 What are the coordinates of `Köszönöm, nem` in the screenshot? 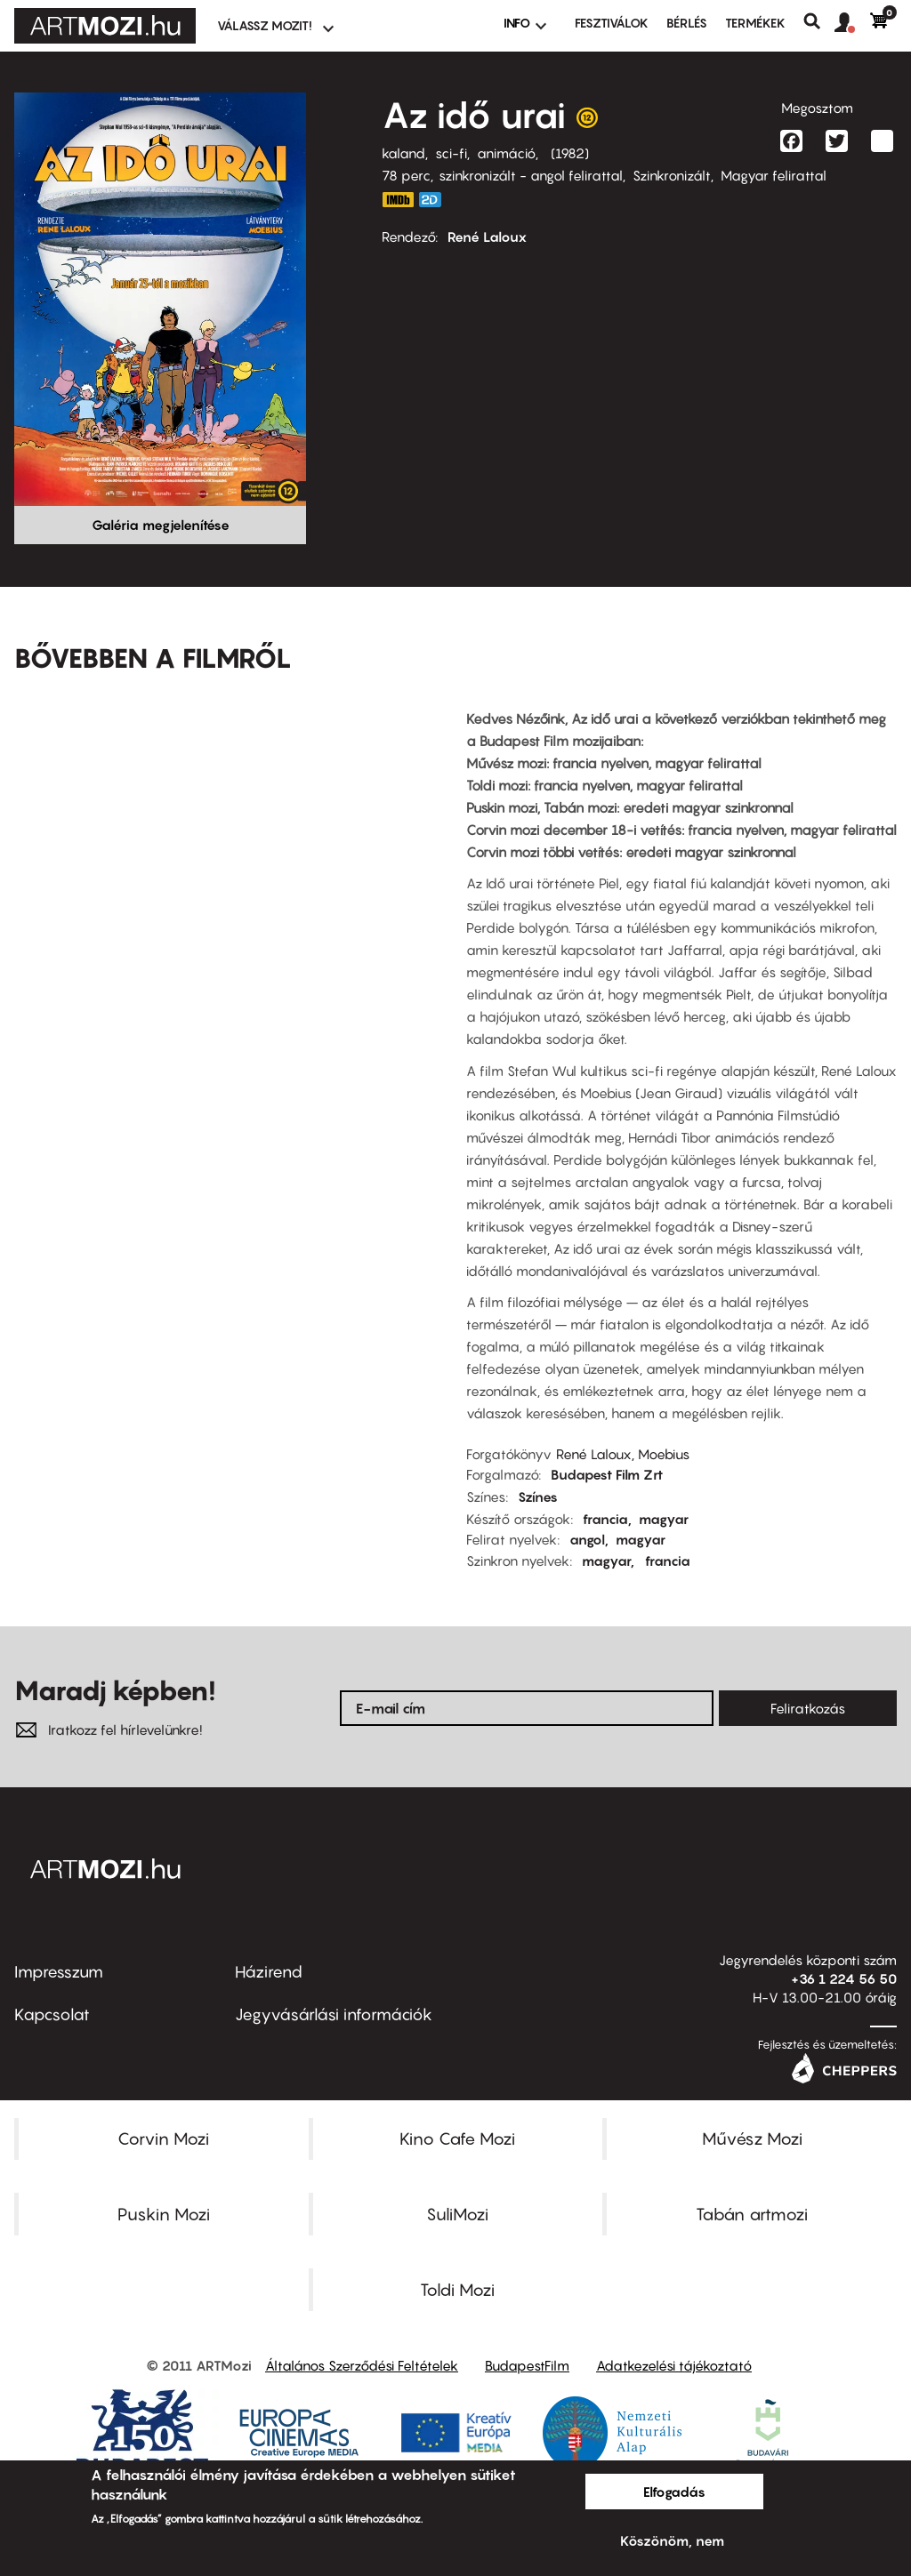 It's located at (672, 2540).